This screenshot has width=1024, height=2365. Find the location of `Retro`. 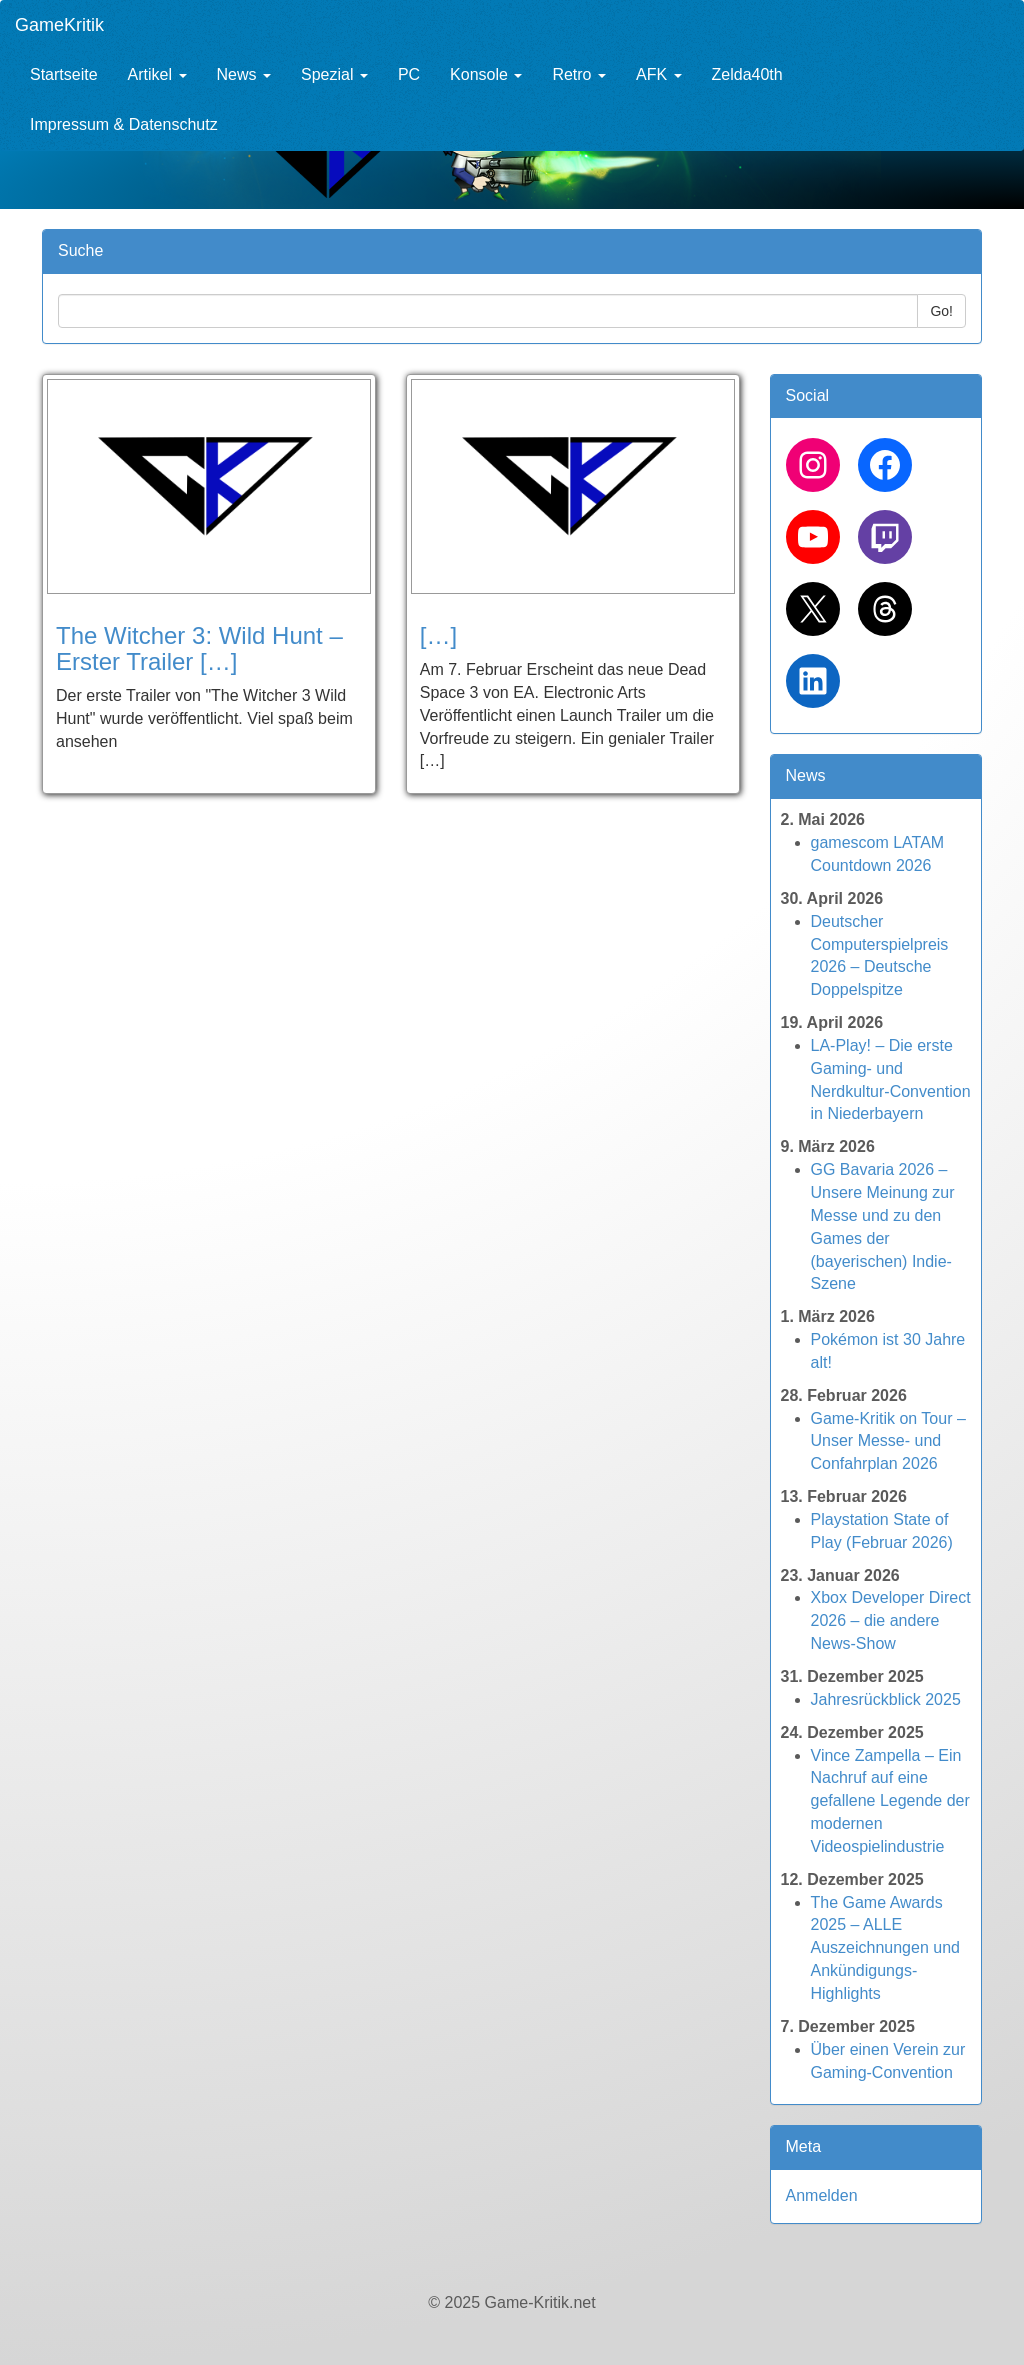

Retro is located at coordinates (579, 74).